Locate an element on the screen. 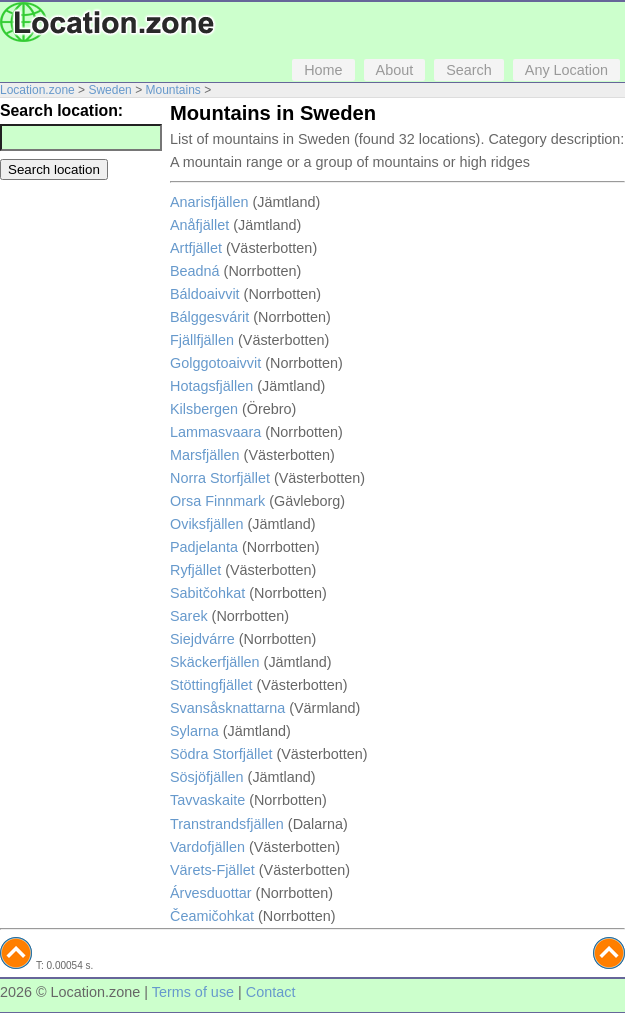 The width and height of the screenshot is (625, 1013). Padjelanta is located at coordinates (204, 547).